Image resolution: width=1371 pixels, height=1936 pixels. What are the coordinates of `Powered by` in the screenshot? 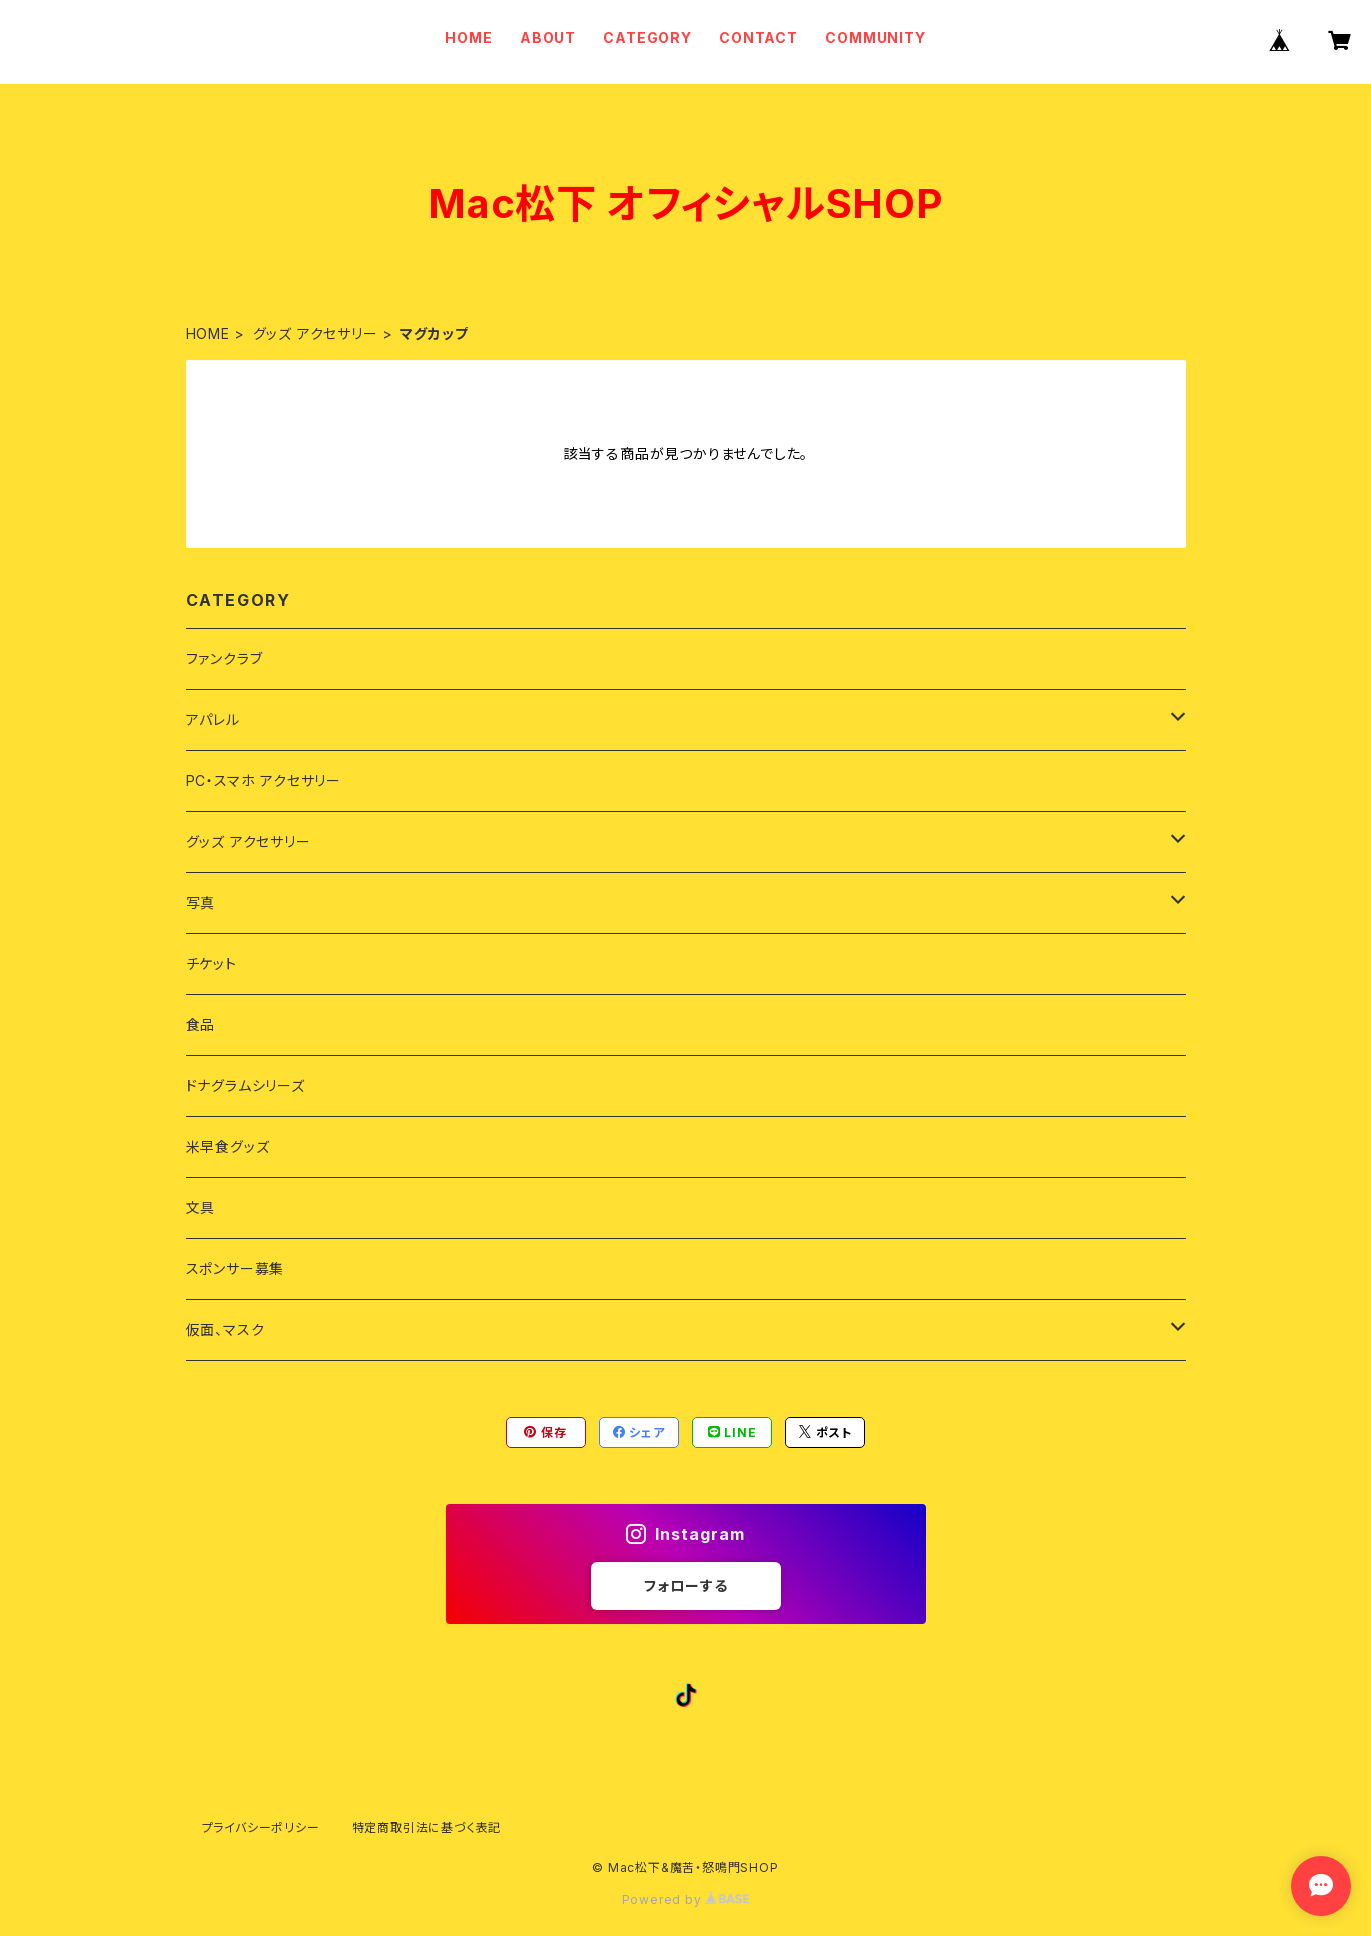 It's located at (686, 1899).